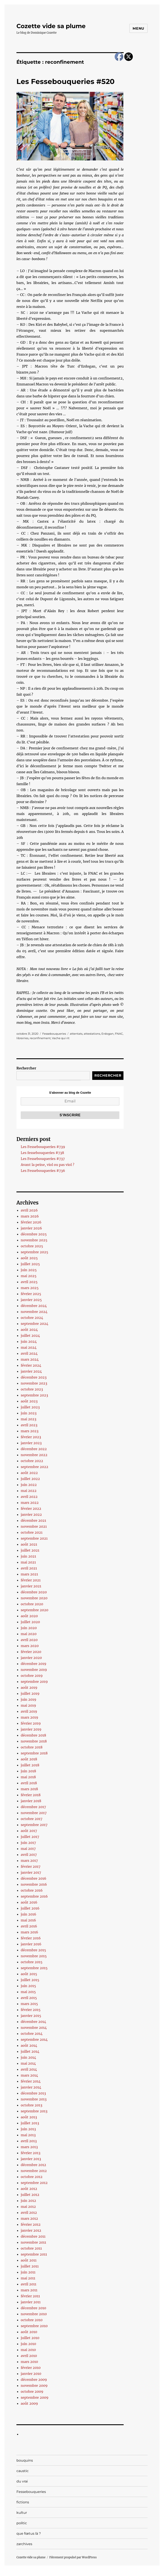  What do you see at coordinates (31, 1652) in the screenshot?
I see `février 2020` at bounding box center [31, 1652].